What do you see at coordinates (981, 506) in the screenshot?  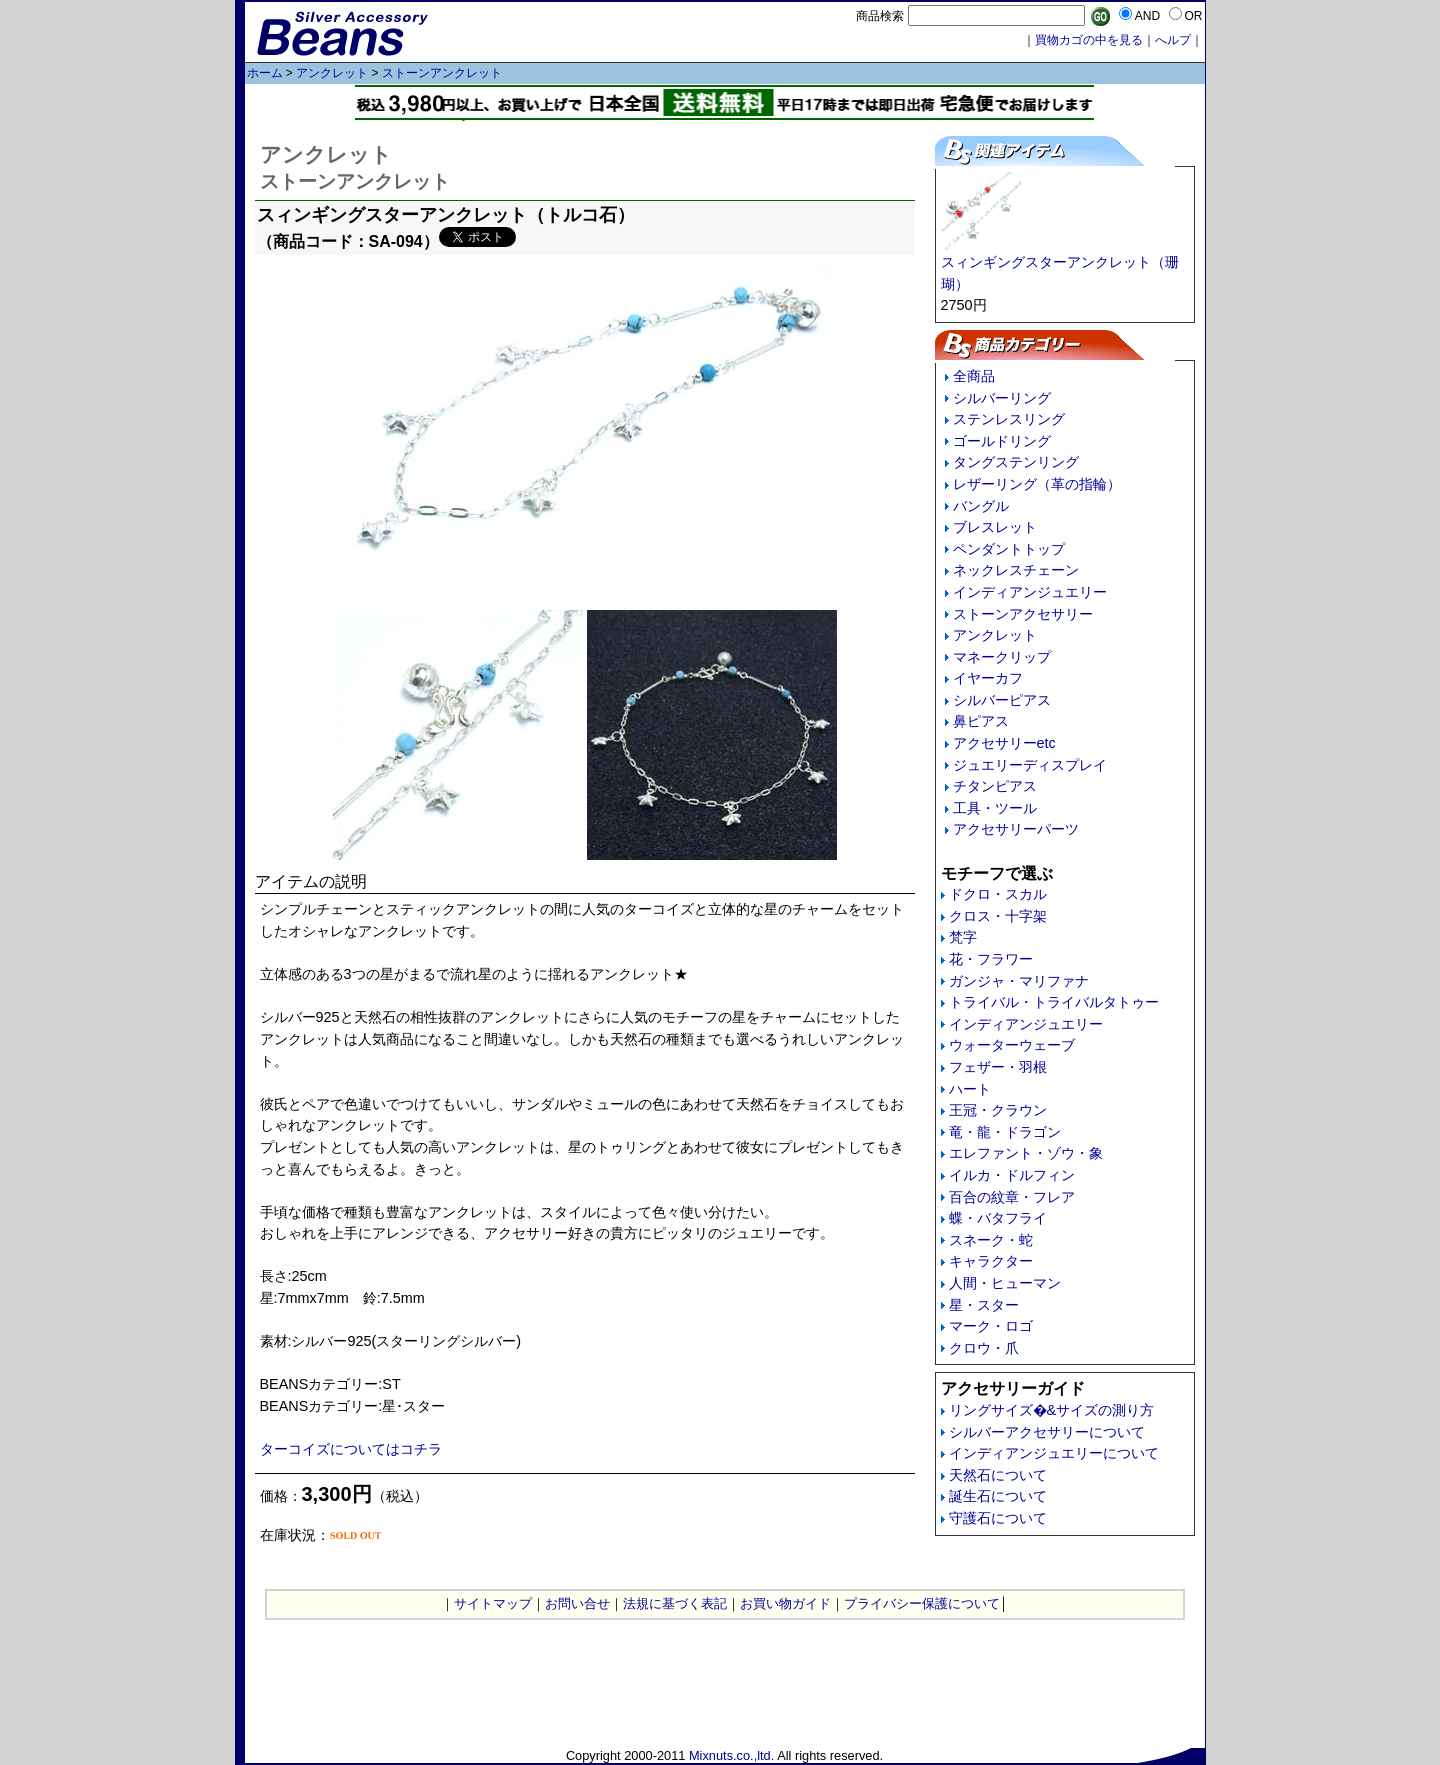 I see `バングル` at bounding box center [981, 506].